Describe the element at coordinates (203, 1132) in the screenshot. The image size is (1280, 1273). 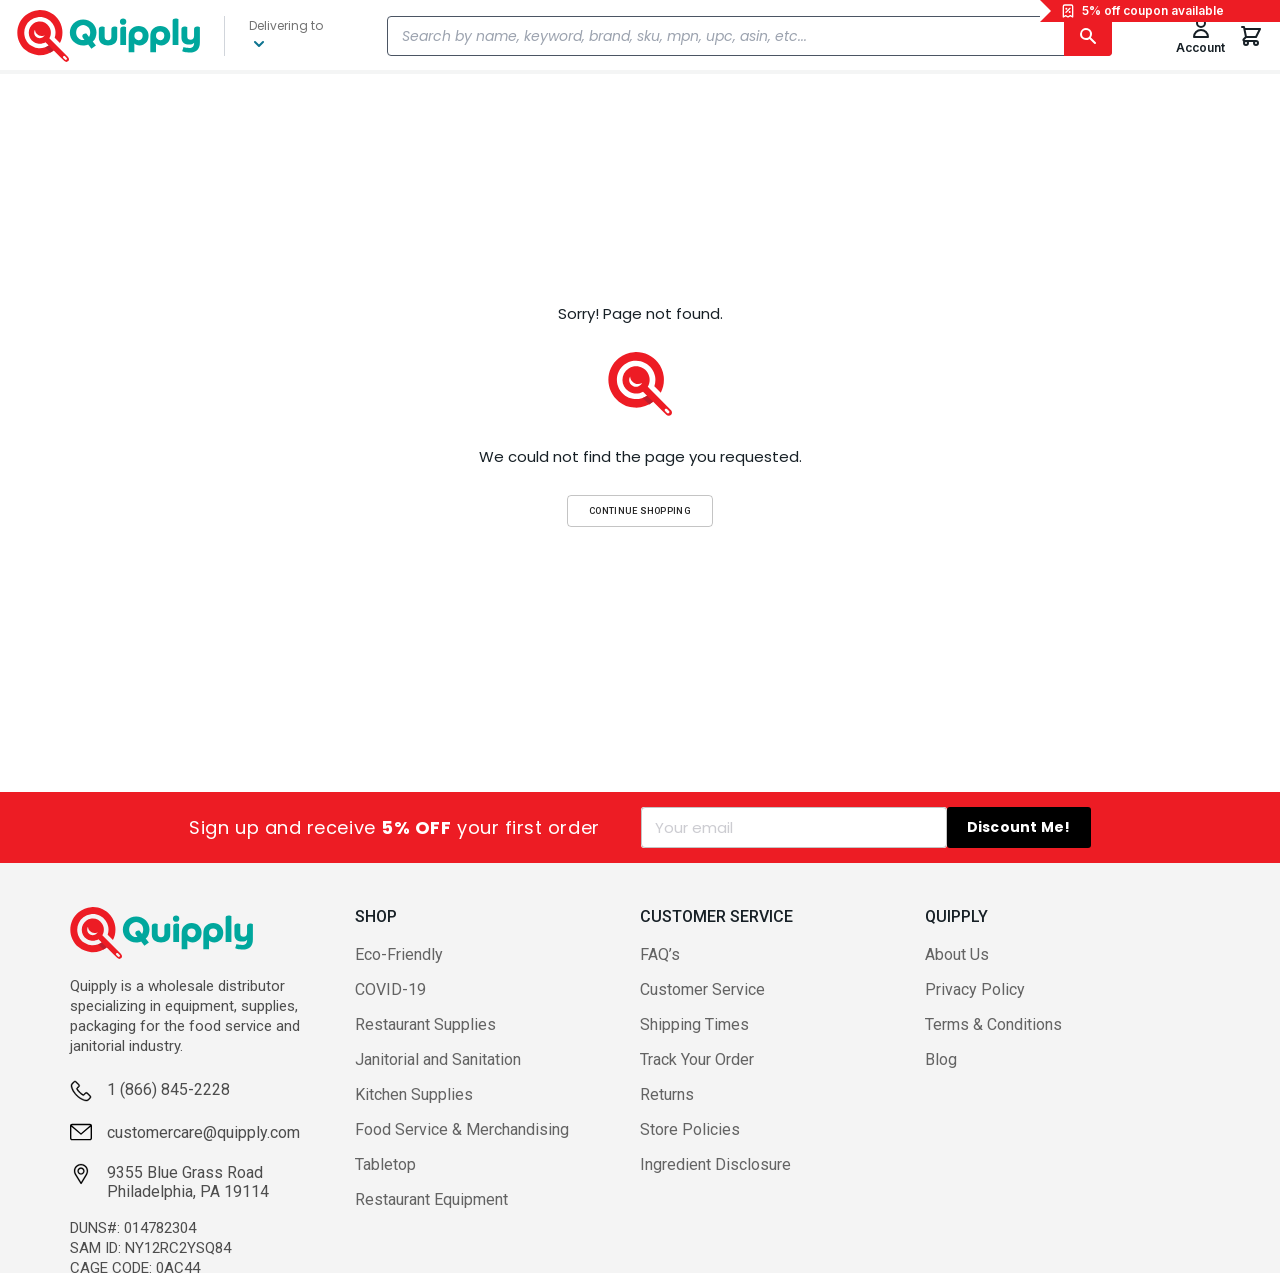
I see `customercare@quipply.com` at that location.